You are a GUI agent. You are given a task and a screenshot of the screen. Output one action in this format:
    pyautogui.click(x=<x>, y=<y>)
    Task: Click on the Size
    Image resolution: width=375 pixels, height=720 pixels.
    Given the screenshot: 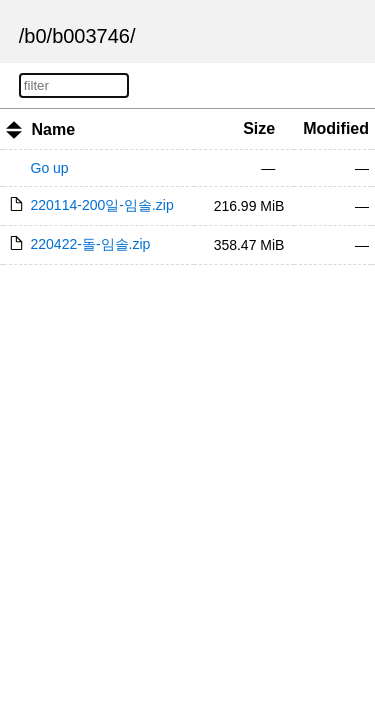 What is the action you would take?
    pyautogui.click(x=259, y=128)
    